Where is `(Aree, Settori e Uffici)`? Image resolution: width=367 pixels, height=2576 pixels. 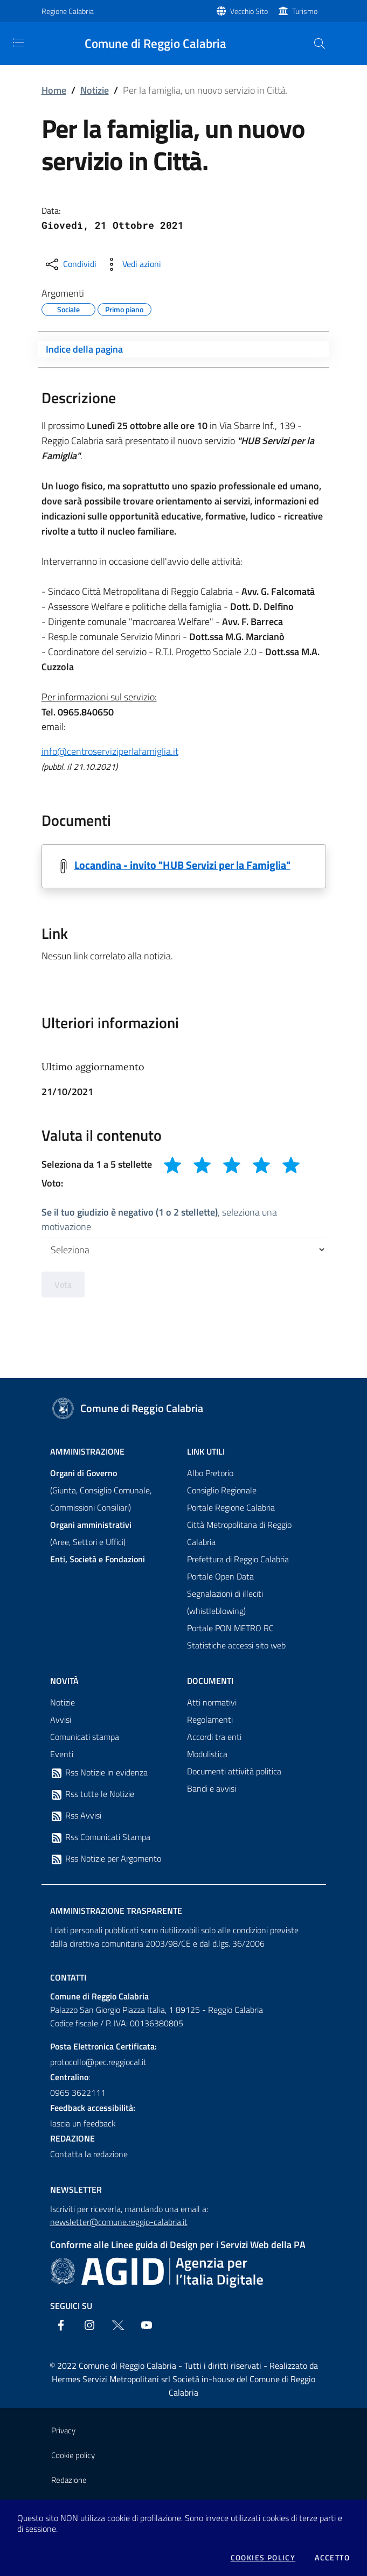
(Aree, Settori e Uffici) is located at coordinates (90, 1533).